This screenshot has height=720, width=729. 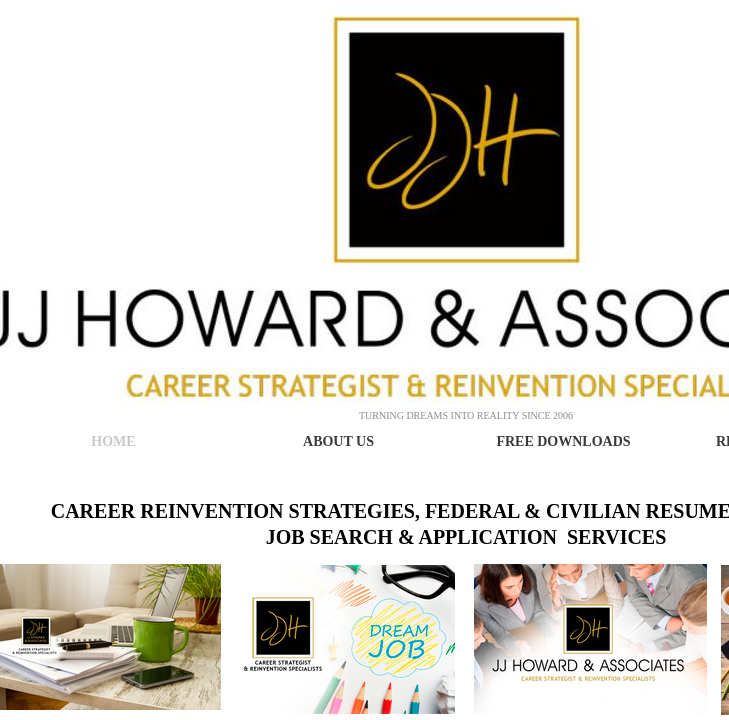 I want to click on Home, so click(x=113, y=441).